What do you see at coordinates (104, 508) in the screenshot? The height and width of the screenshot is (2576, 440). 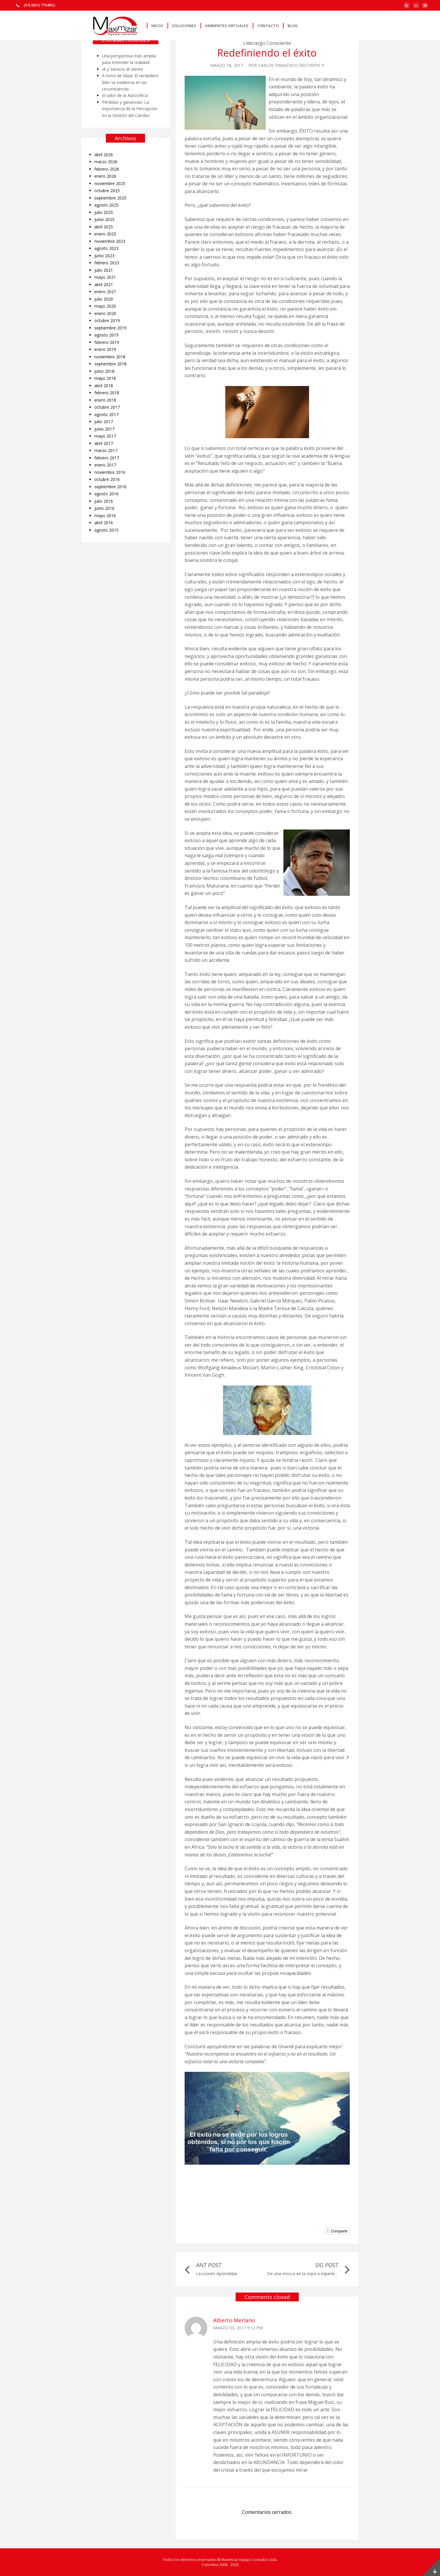 I see `junio 2016` at bounding box center [104, 508].